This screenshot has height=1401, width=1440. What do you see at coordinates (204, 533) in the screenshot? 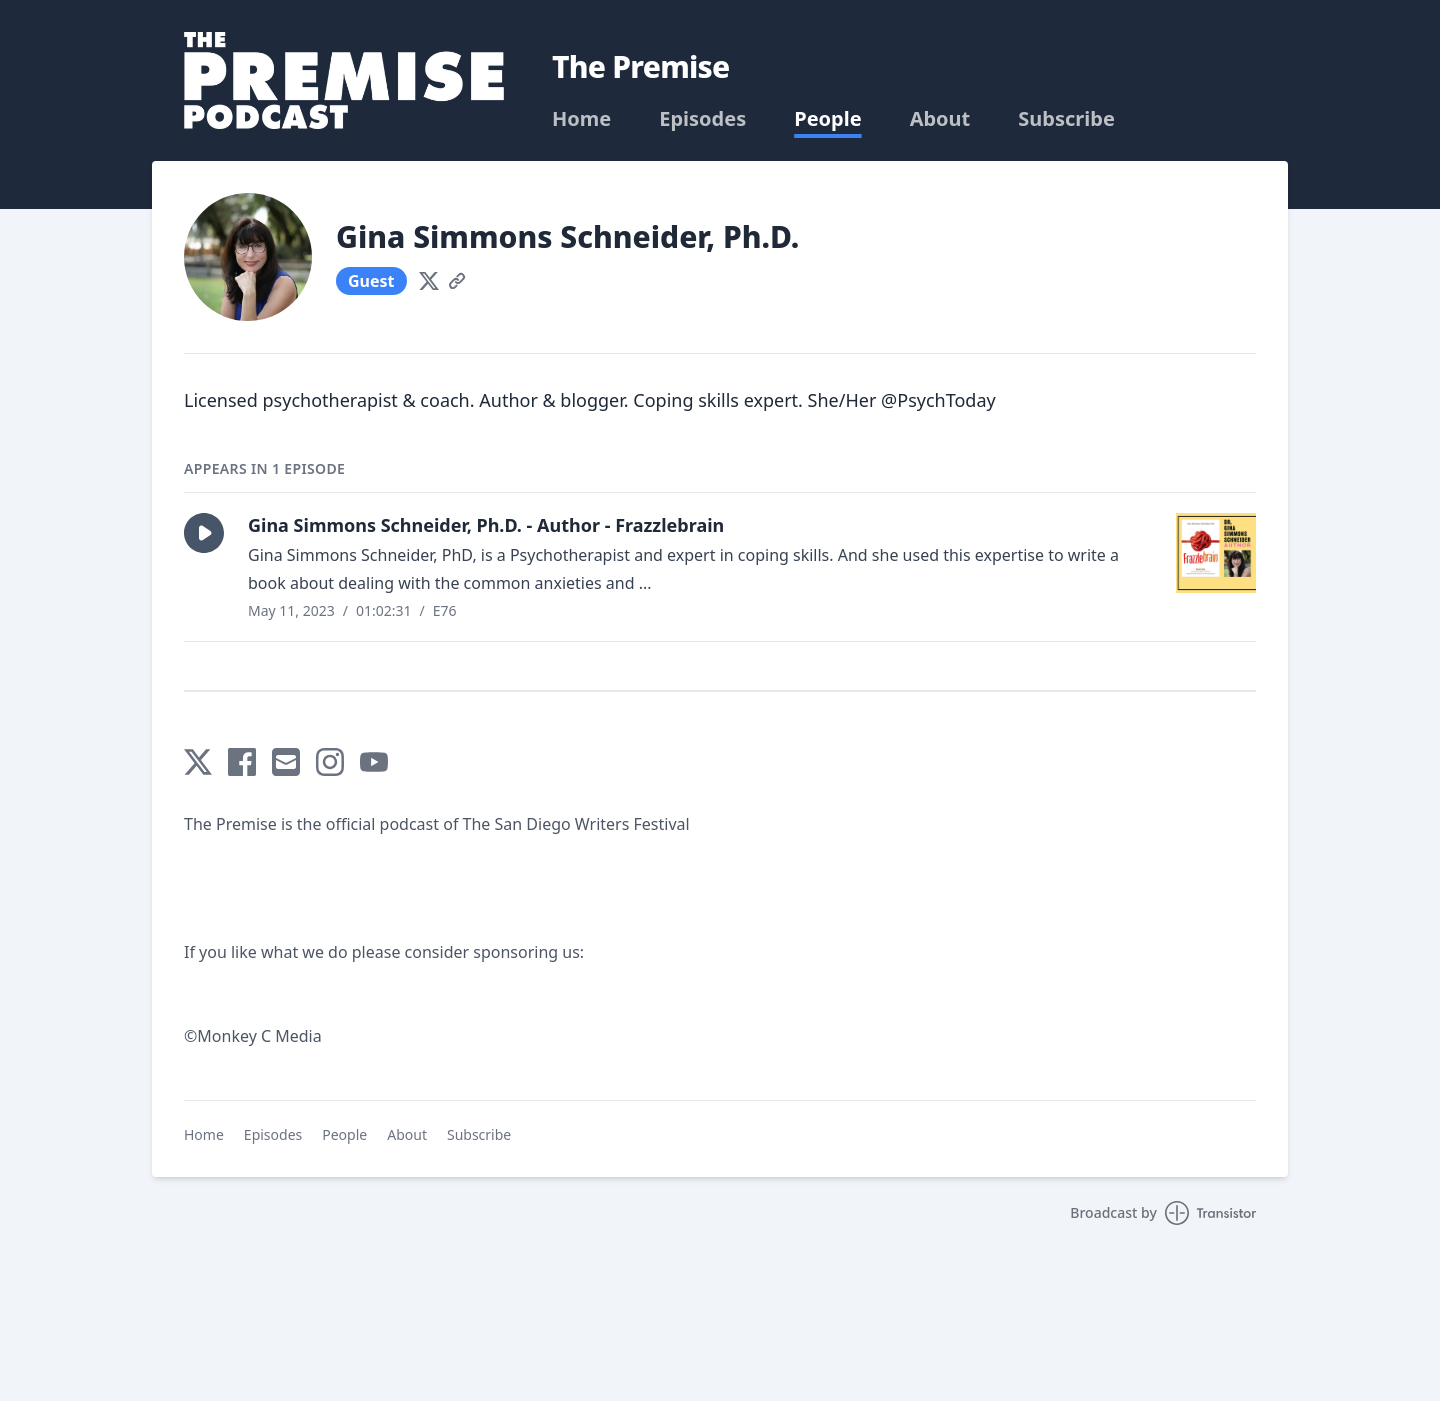
I see `[button]` at bounding box center [204, 533].